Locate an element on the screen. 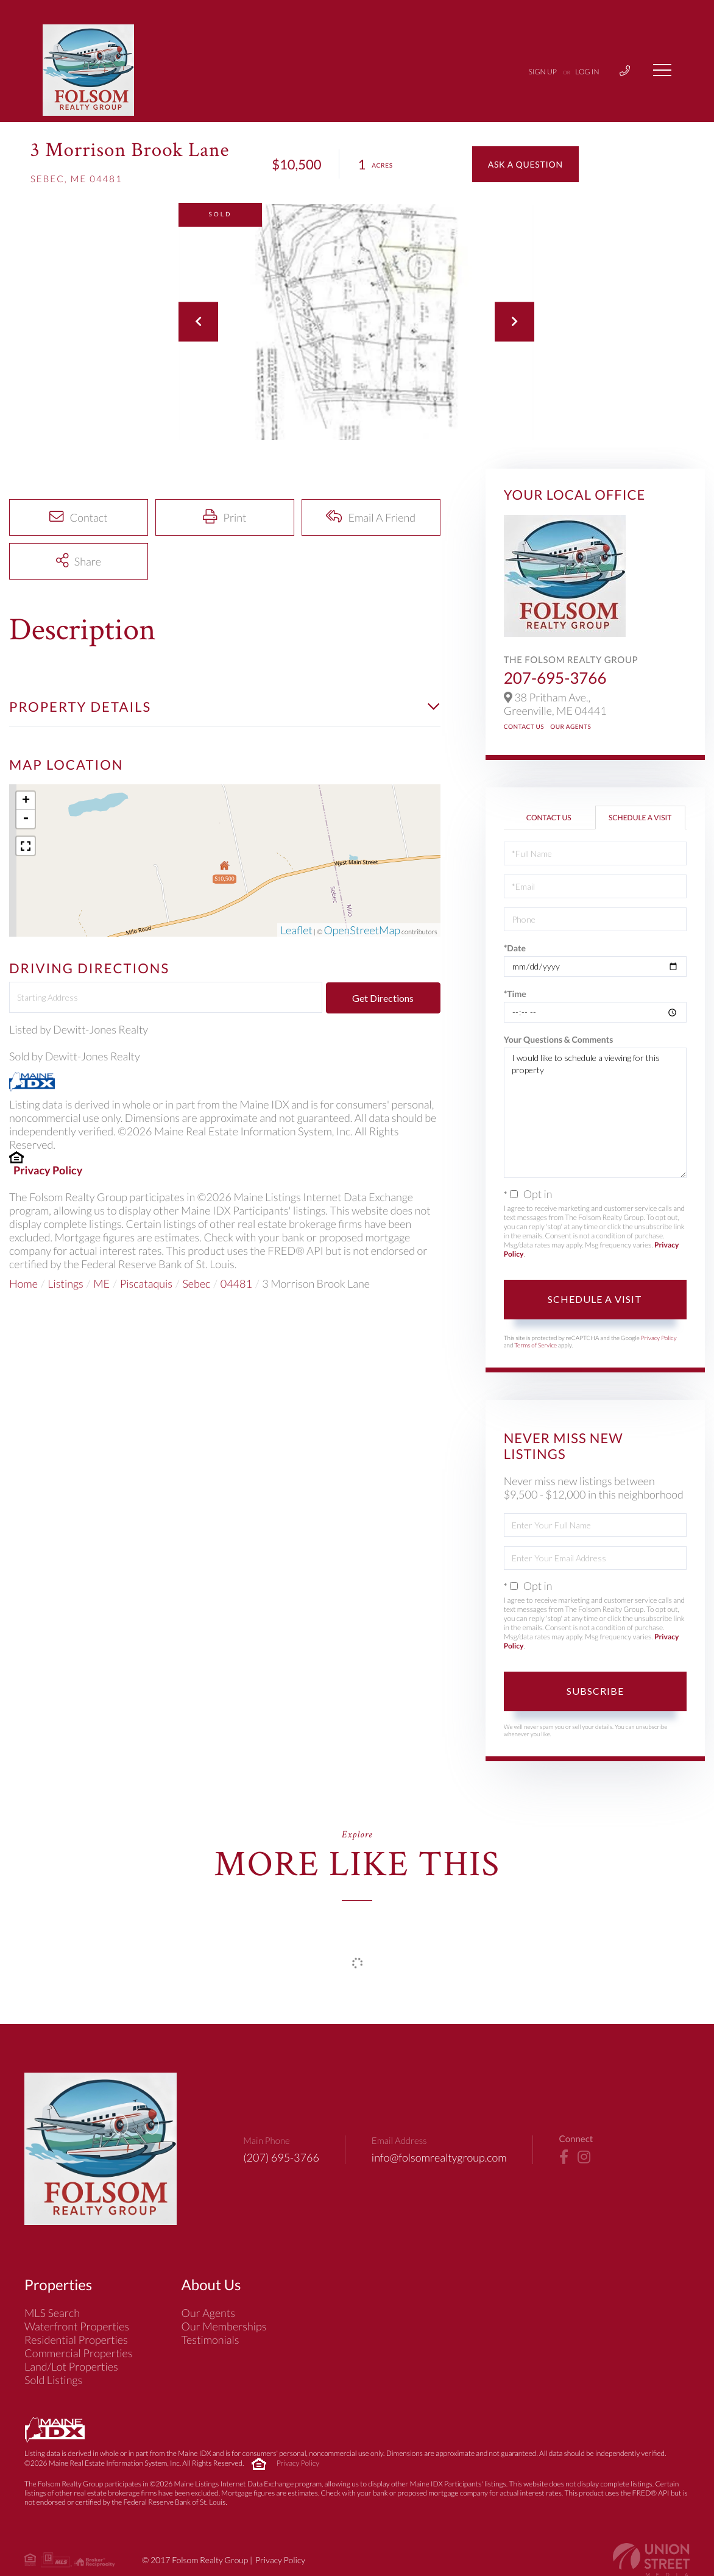 The height and width of the screenshot is (2576, 714). Waterfront Properties [menuitem] is located at coordinates (76, 2326).